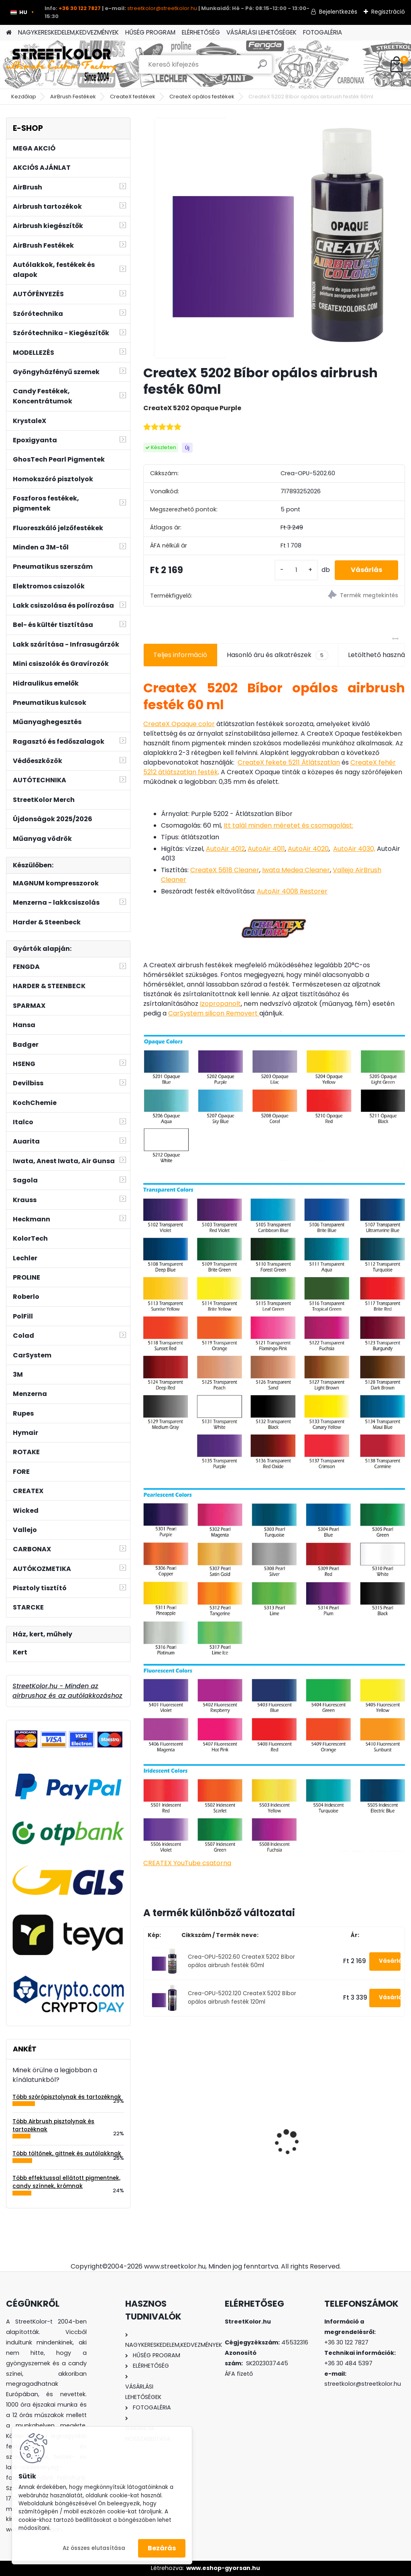 This screenshot has width=411, height=2576. What do you see at coordinates (223, 2568) in the screenshot?
I see `www.eshop-gyorsan.hu` at bounding box center [223, 2568].